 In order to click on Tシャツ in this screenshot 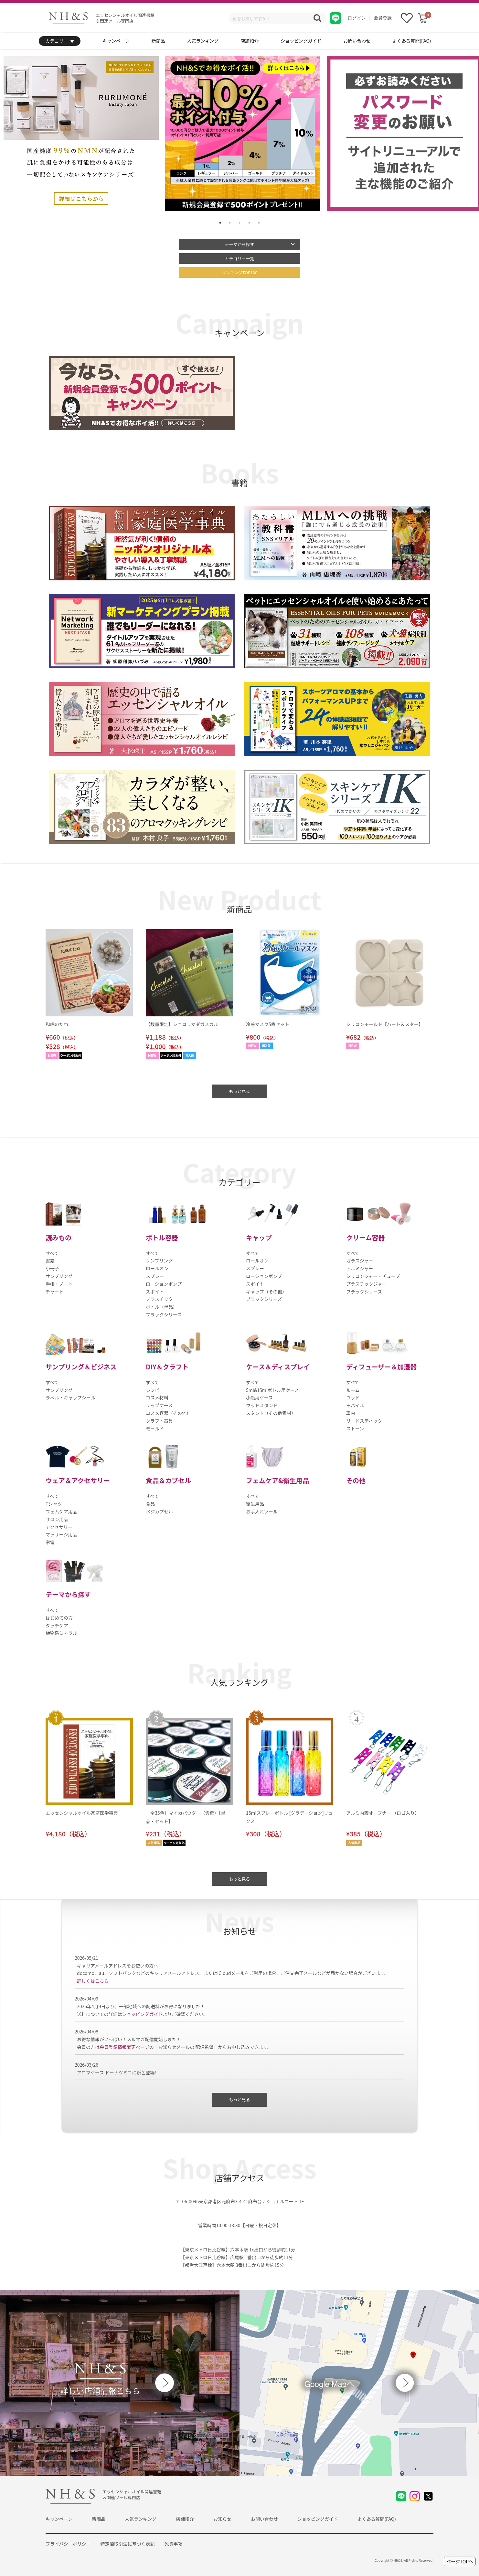, I will do `click(54, 1504)`.